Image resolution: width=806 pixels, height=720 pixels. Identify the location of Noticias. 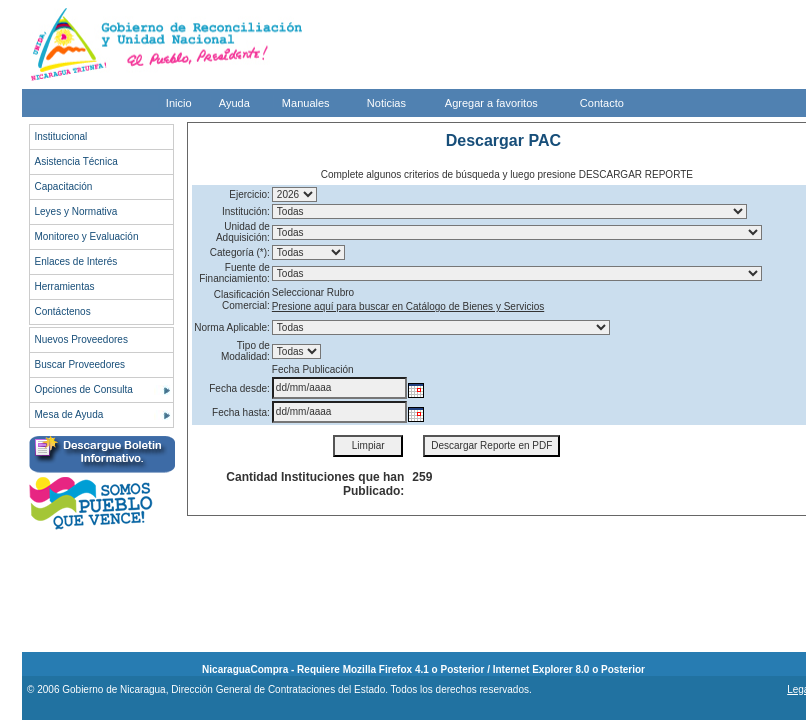
(386, 103).